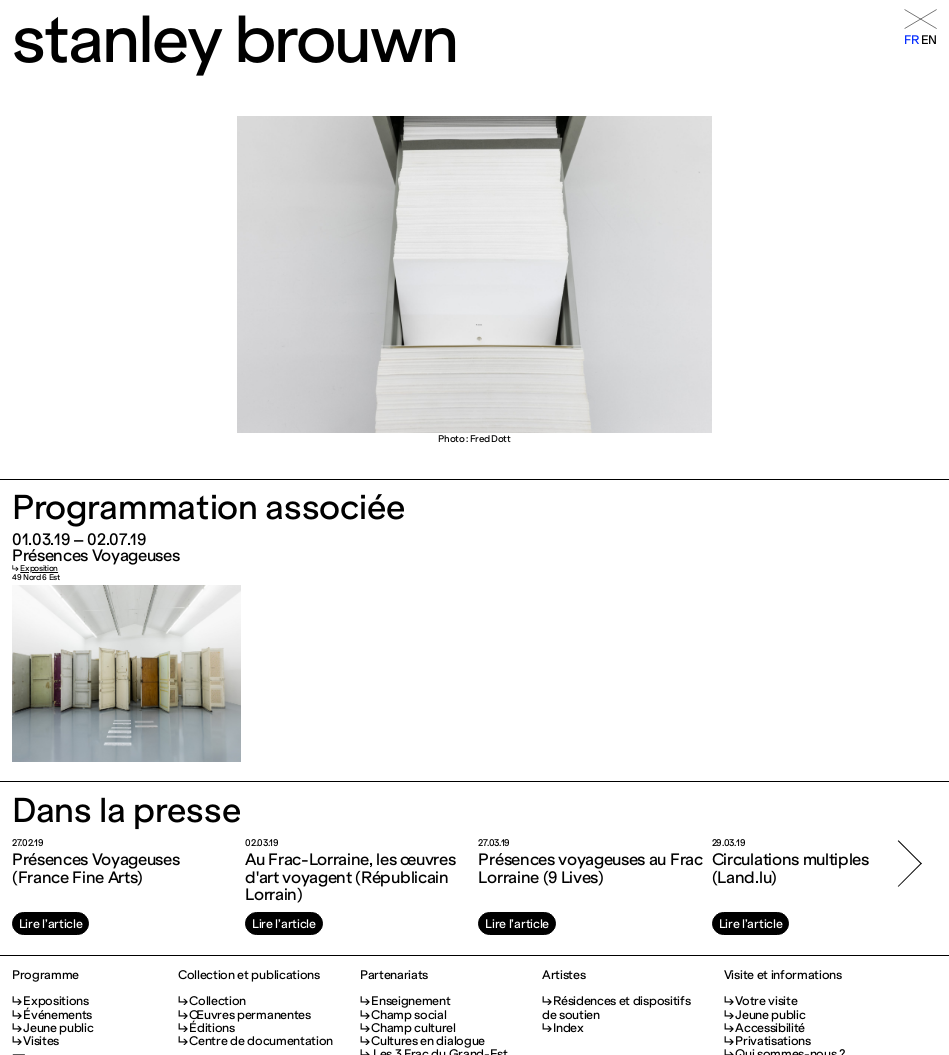  What do you see at coordinates (428, 1040) in the screenshot?
I see `Cultures en dialogue` at bounding box center [428, 1040].